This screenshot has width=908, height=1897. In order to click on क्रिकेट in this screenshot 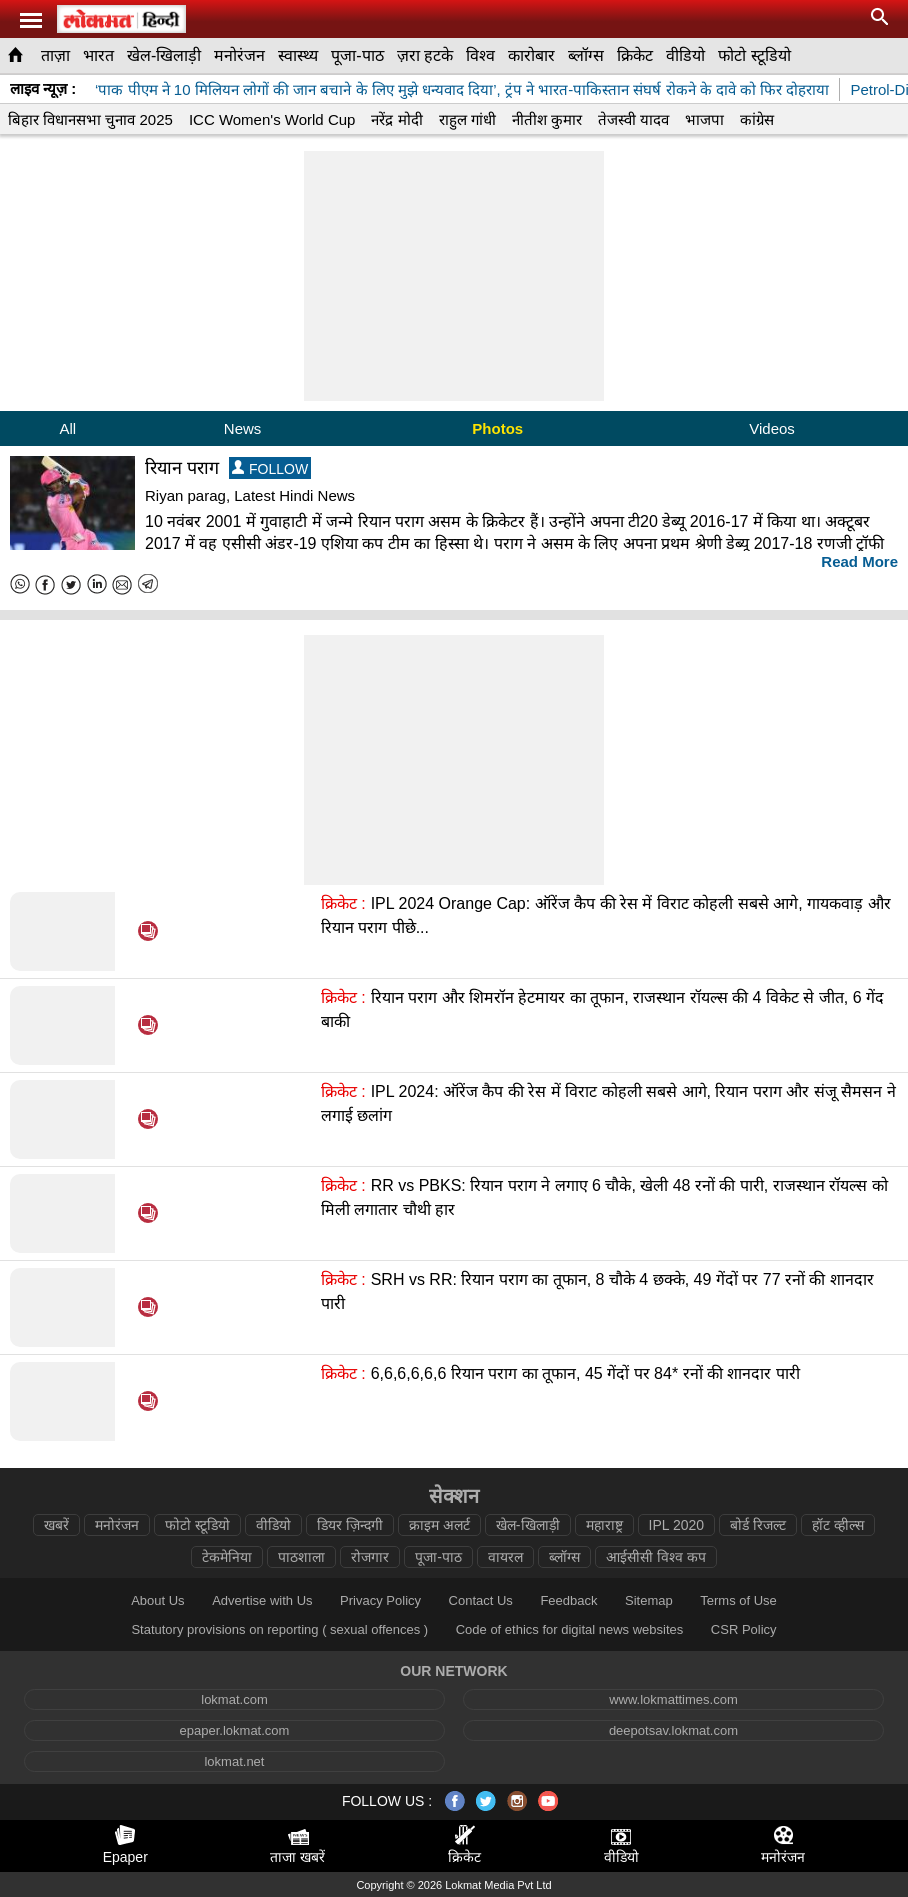, I will do `click(635, 55)`.